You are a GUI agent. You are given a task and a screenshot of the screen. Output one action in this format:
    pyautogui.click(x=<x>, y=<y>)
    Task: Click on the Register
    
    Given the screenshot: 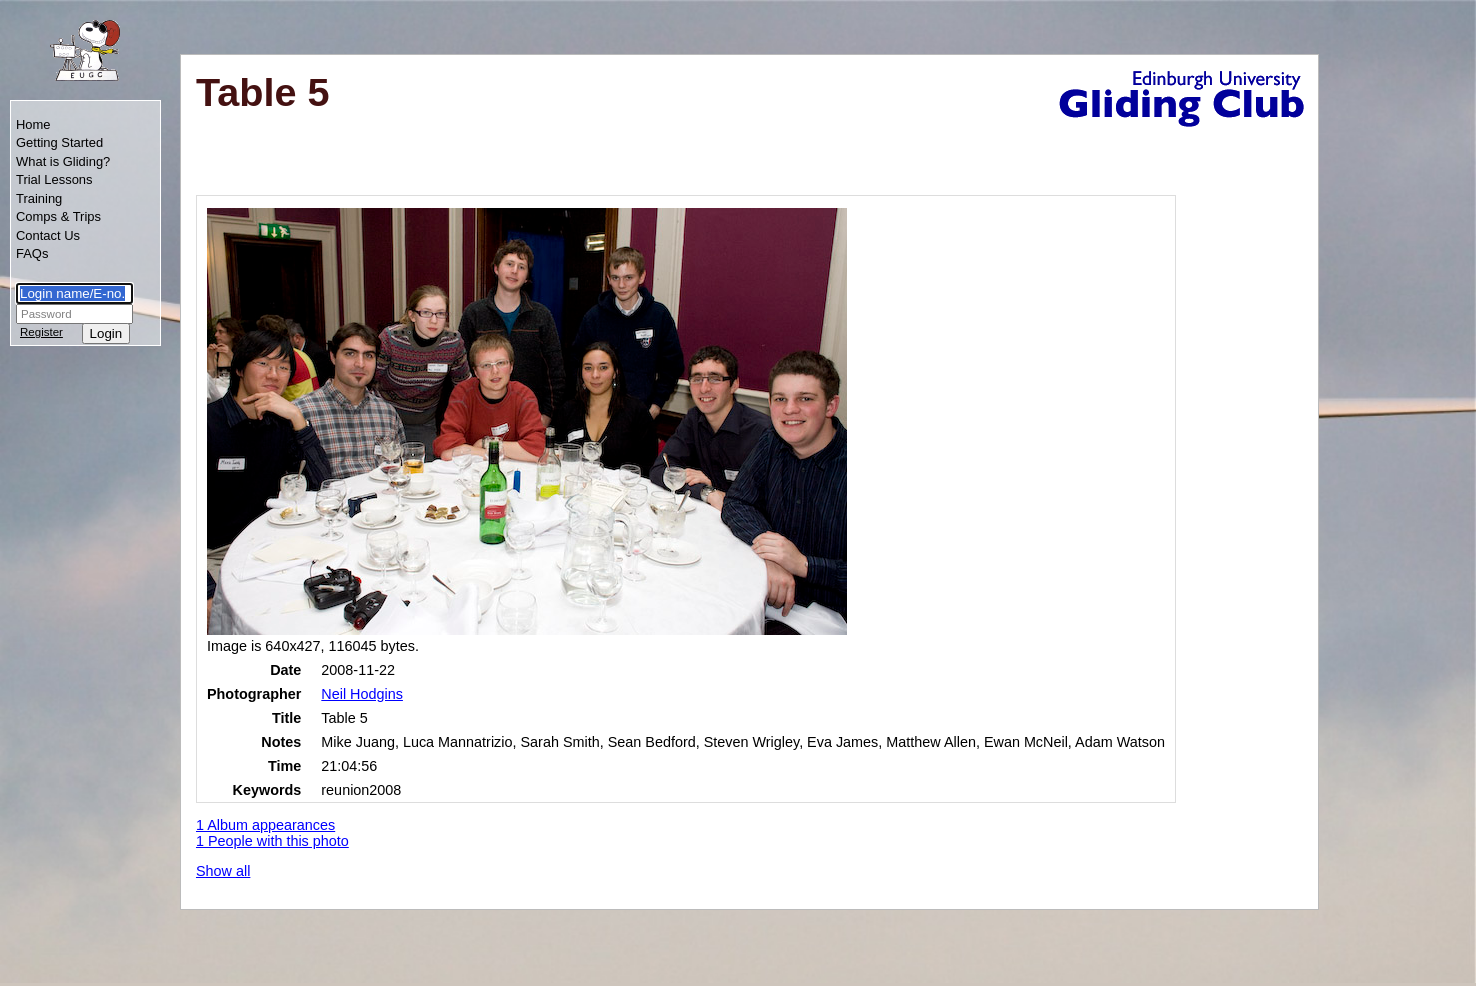 What is the action you would take?
    pyautogui.click(x=41, y=332)
    